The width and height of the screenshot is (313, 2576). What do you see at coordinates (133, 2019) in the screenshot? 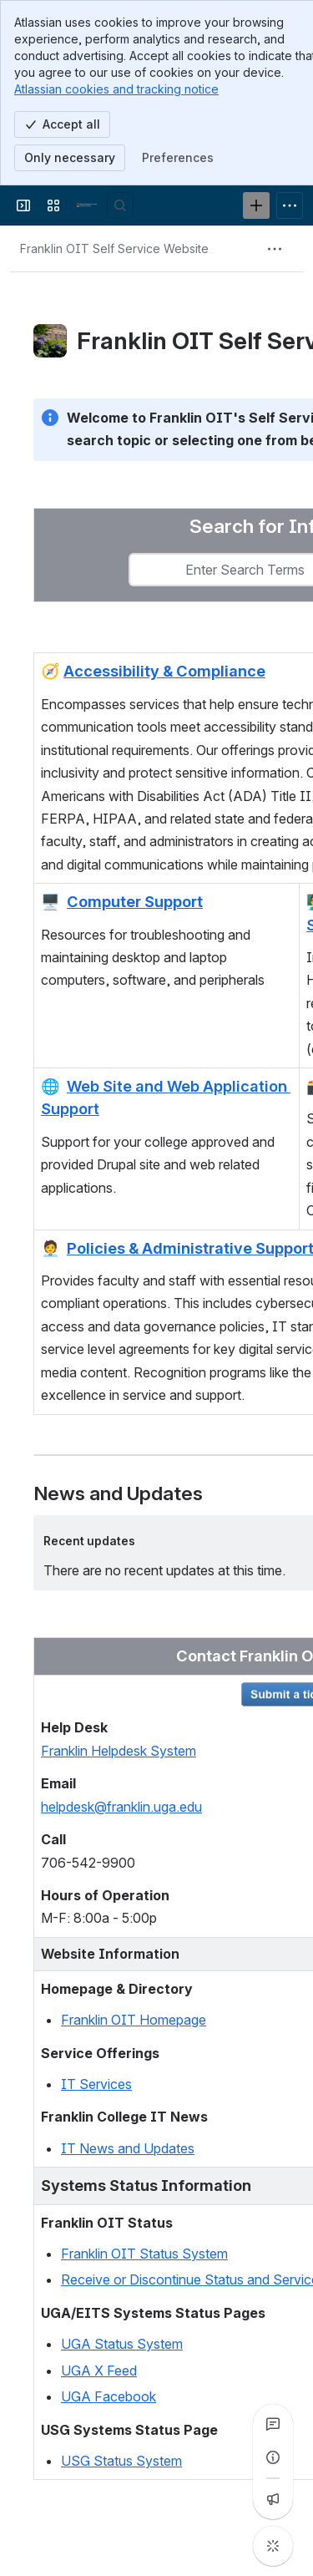
I see `Franklin OIT Homepage` at bounding box center [133, 2019].